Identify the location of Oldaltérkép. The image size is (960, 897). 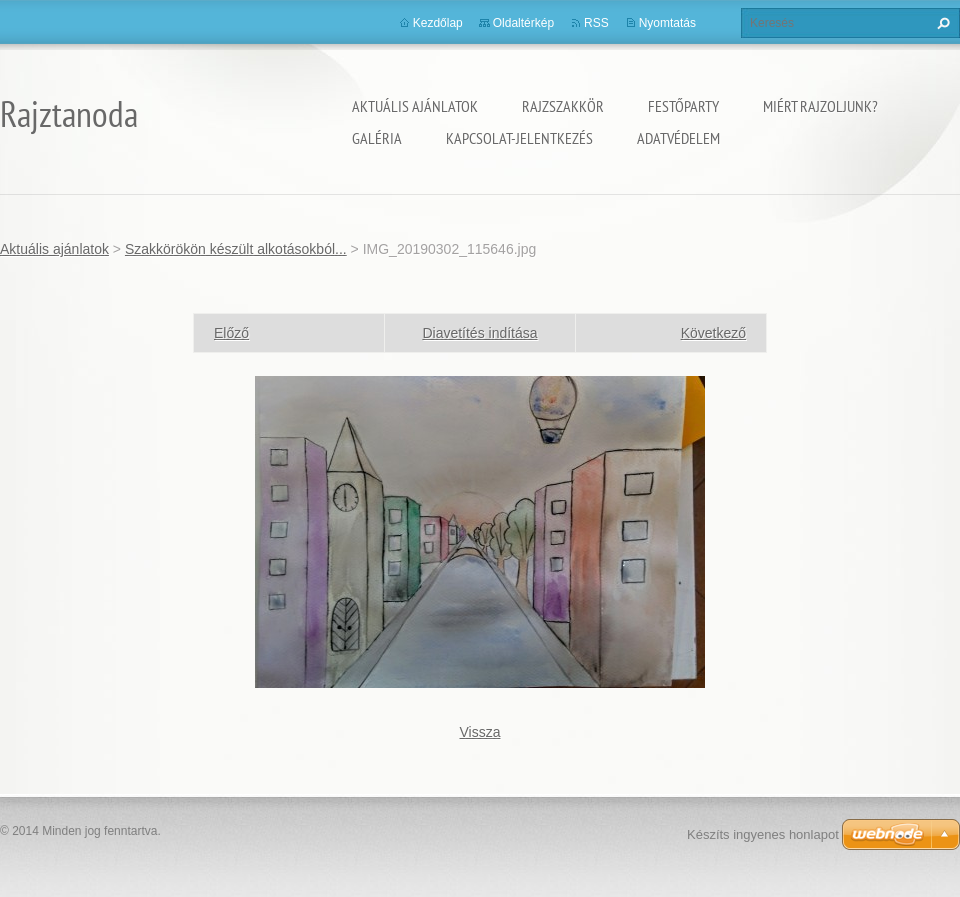
(523, 23).